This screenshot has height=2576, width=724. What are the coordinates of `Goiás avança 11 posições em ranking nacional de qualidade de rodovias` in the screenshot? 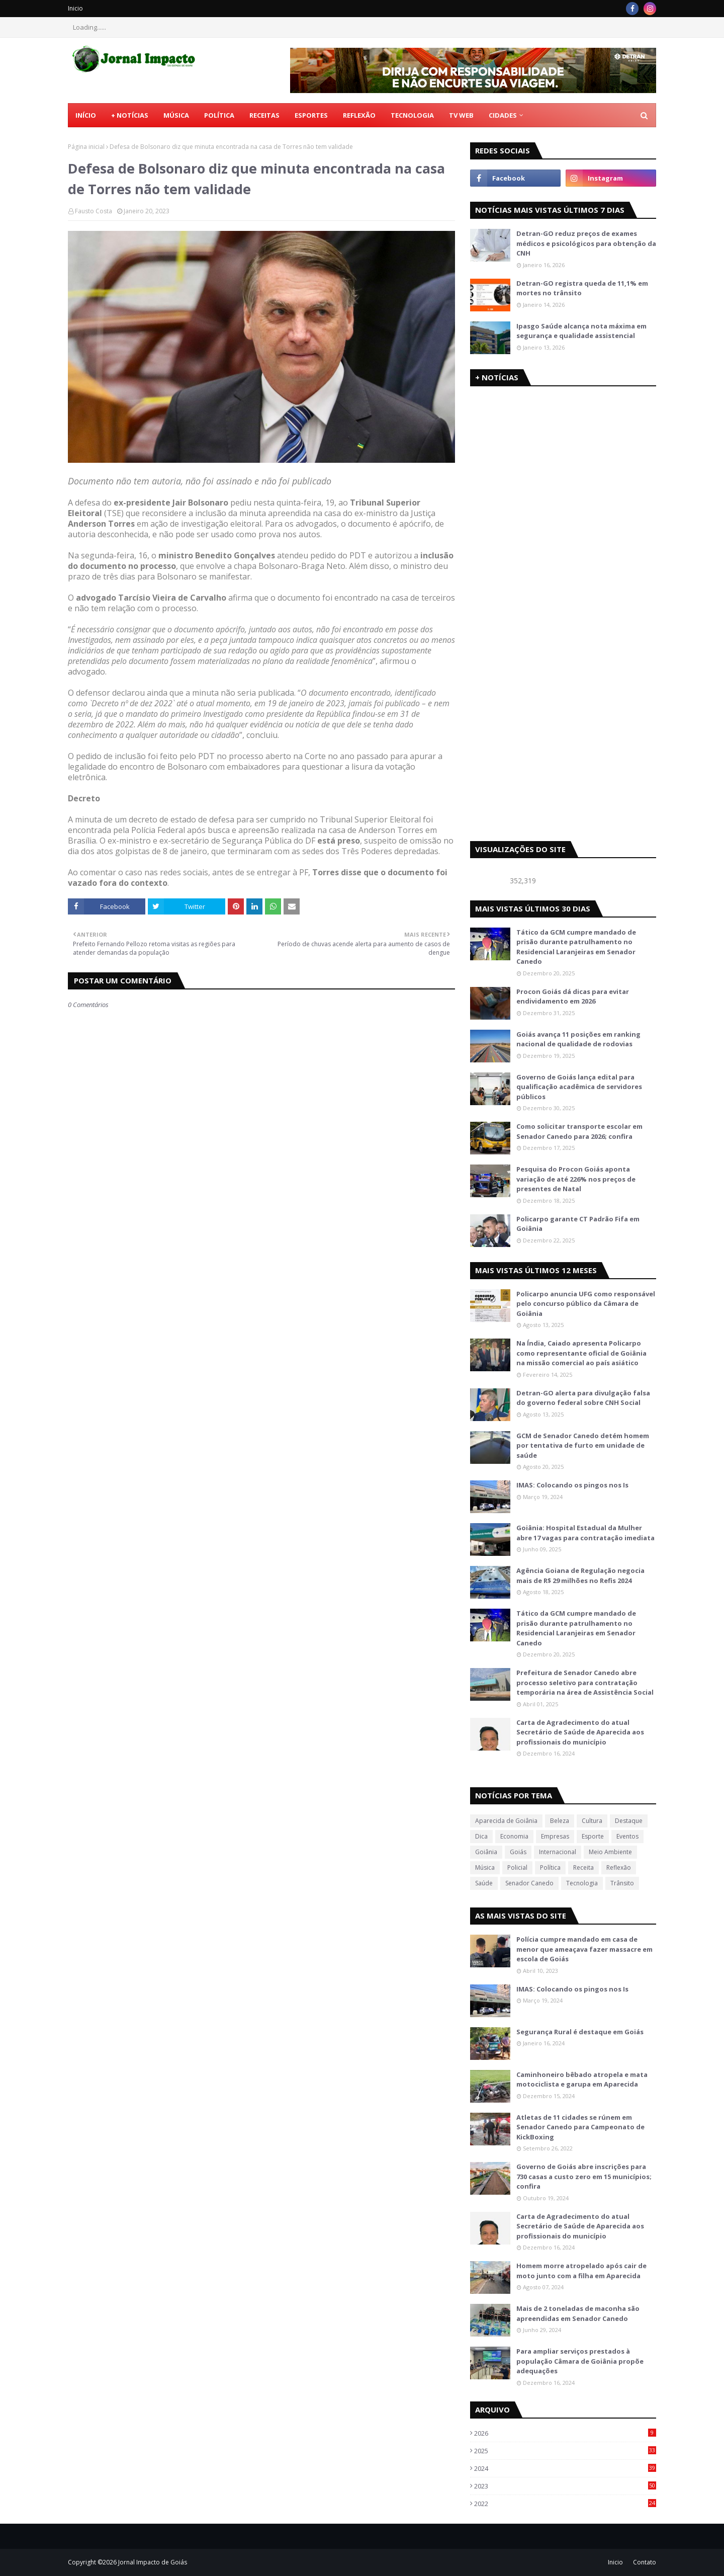 It's located at (578, 1039).